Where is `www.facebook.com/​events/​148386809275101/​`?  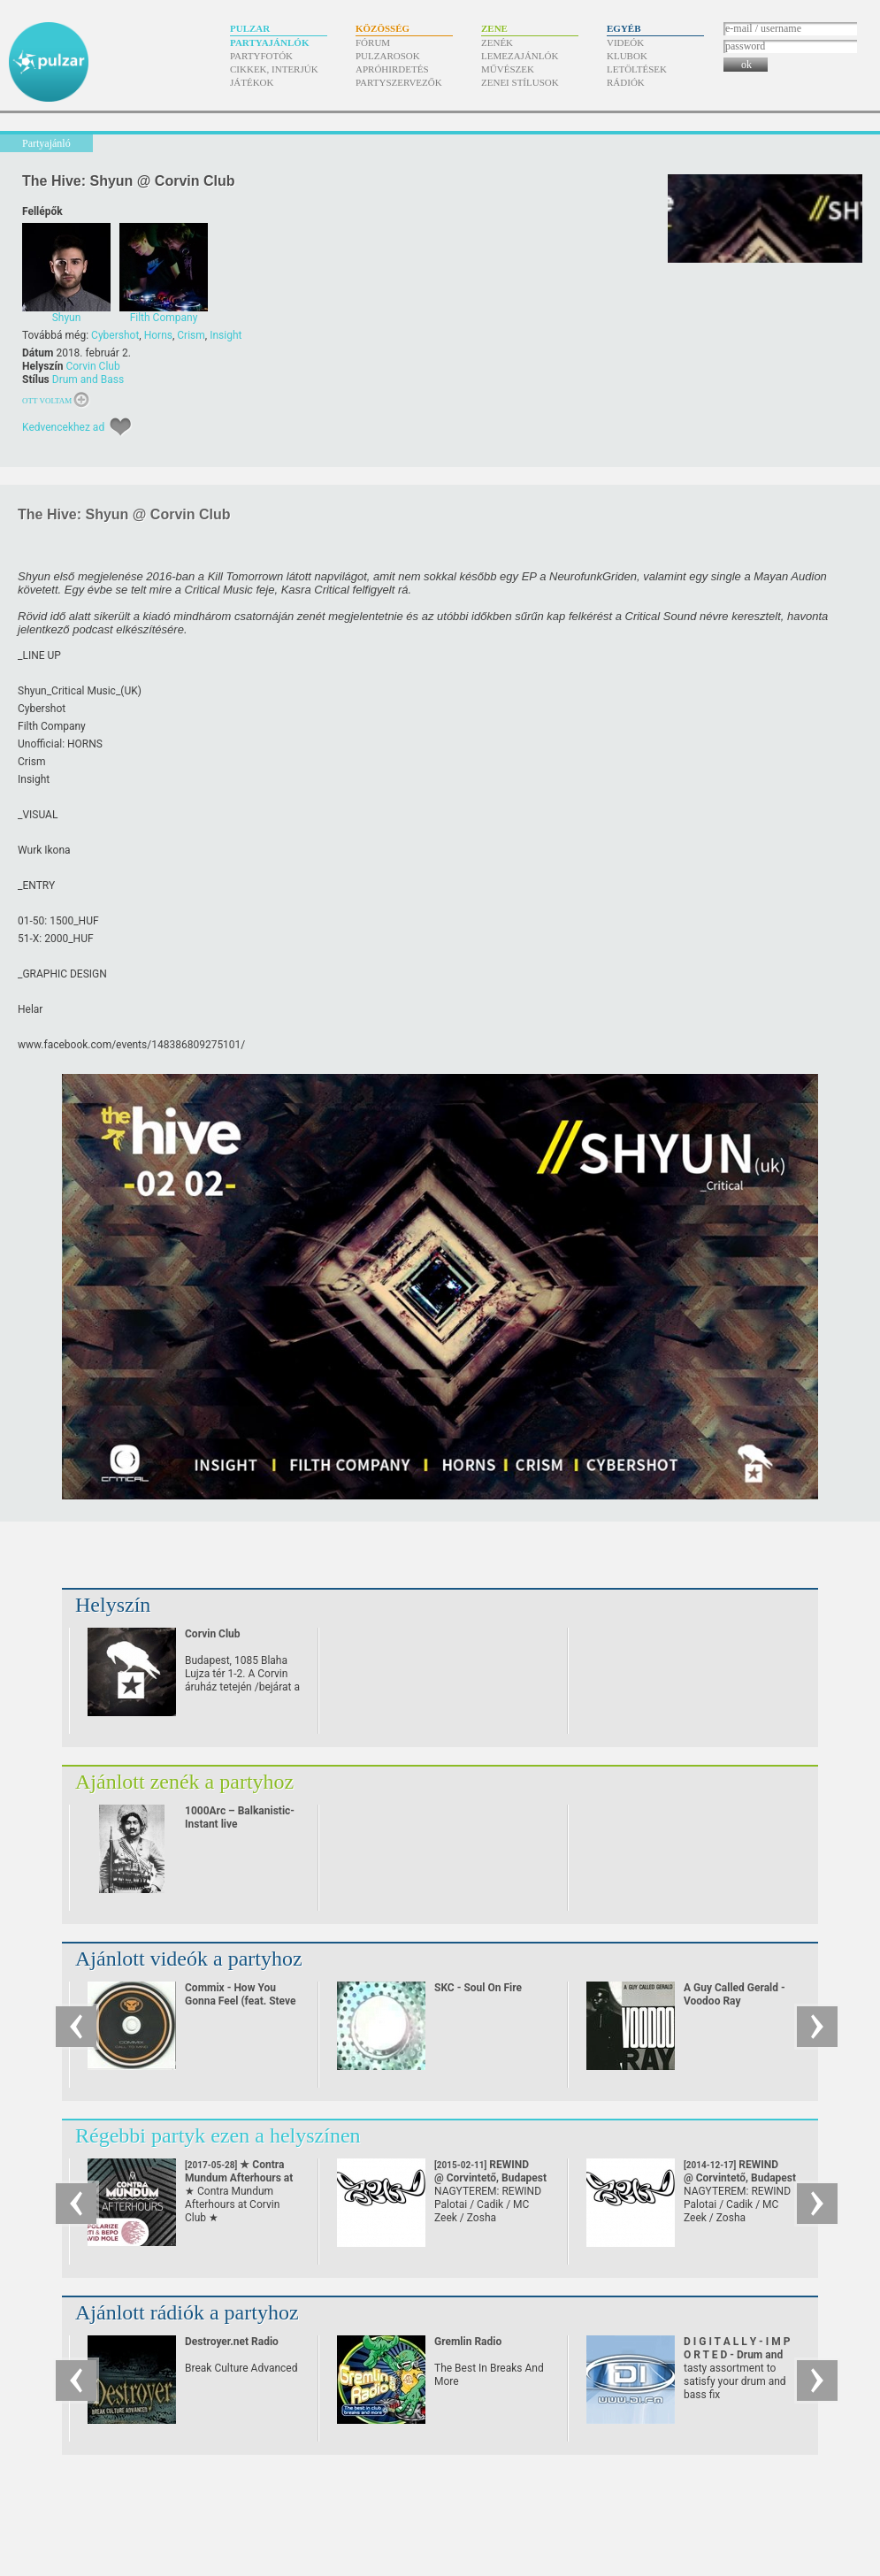
www.facebook.com/​events/​148386809275101/​ is located at coordinates (131, 1045).